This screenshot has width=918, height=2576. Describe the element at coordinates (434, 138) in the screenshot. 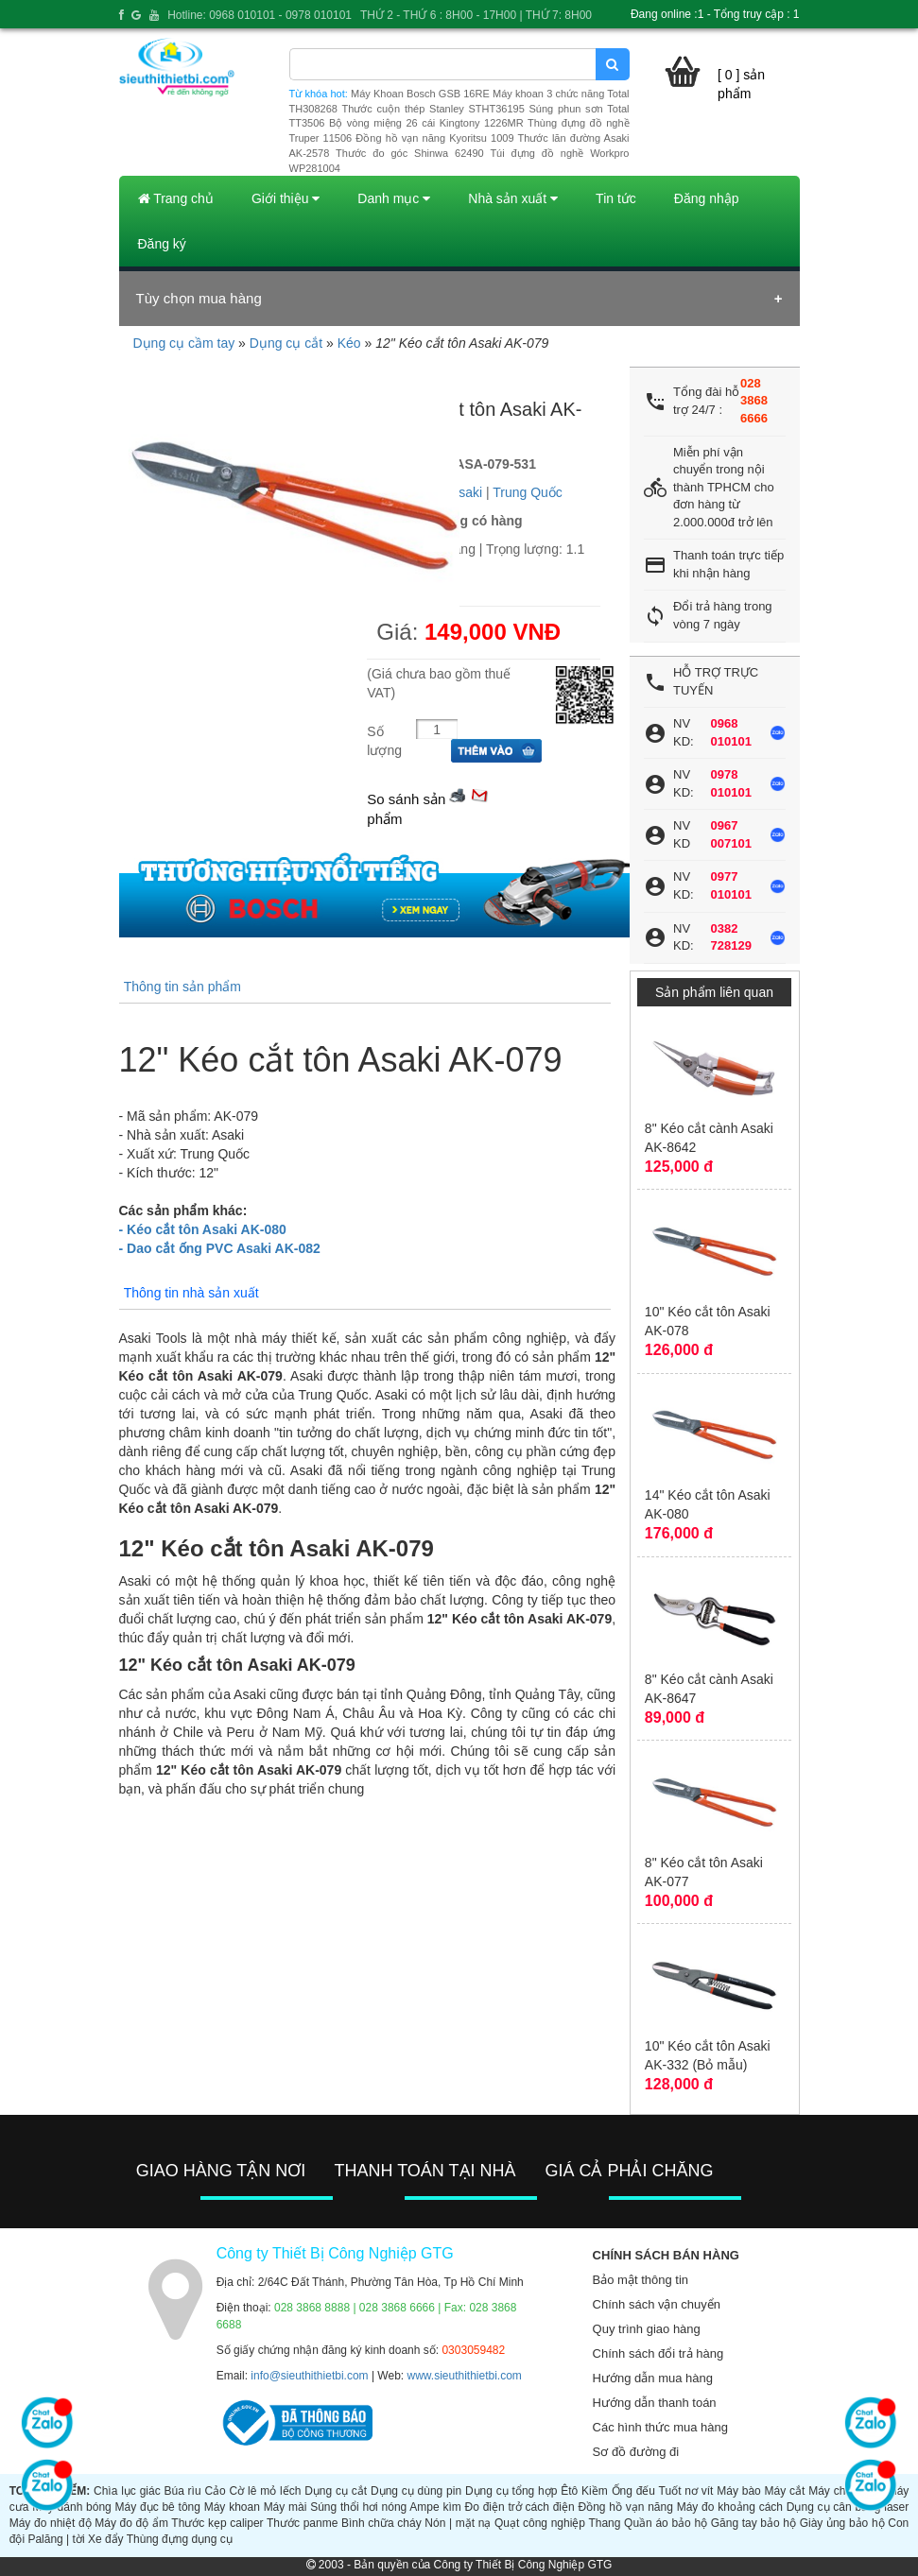

I see `Đồng hồ vạn năng Kyoritsu 1009` at that location.